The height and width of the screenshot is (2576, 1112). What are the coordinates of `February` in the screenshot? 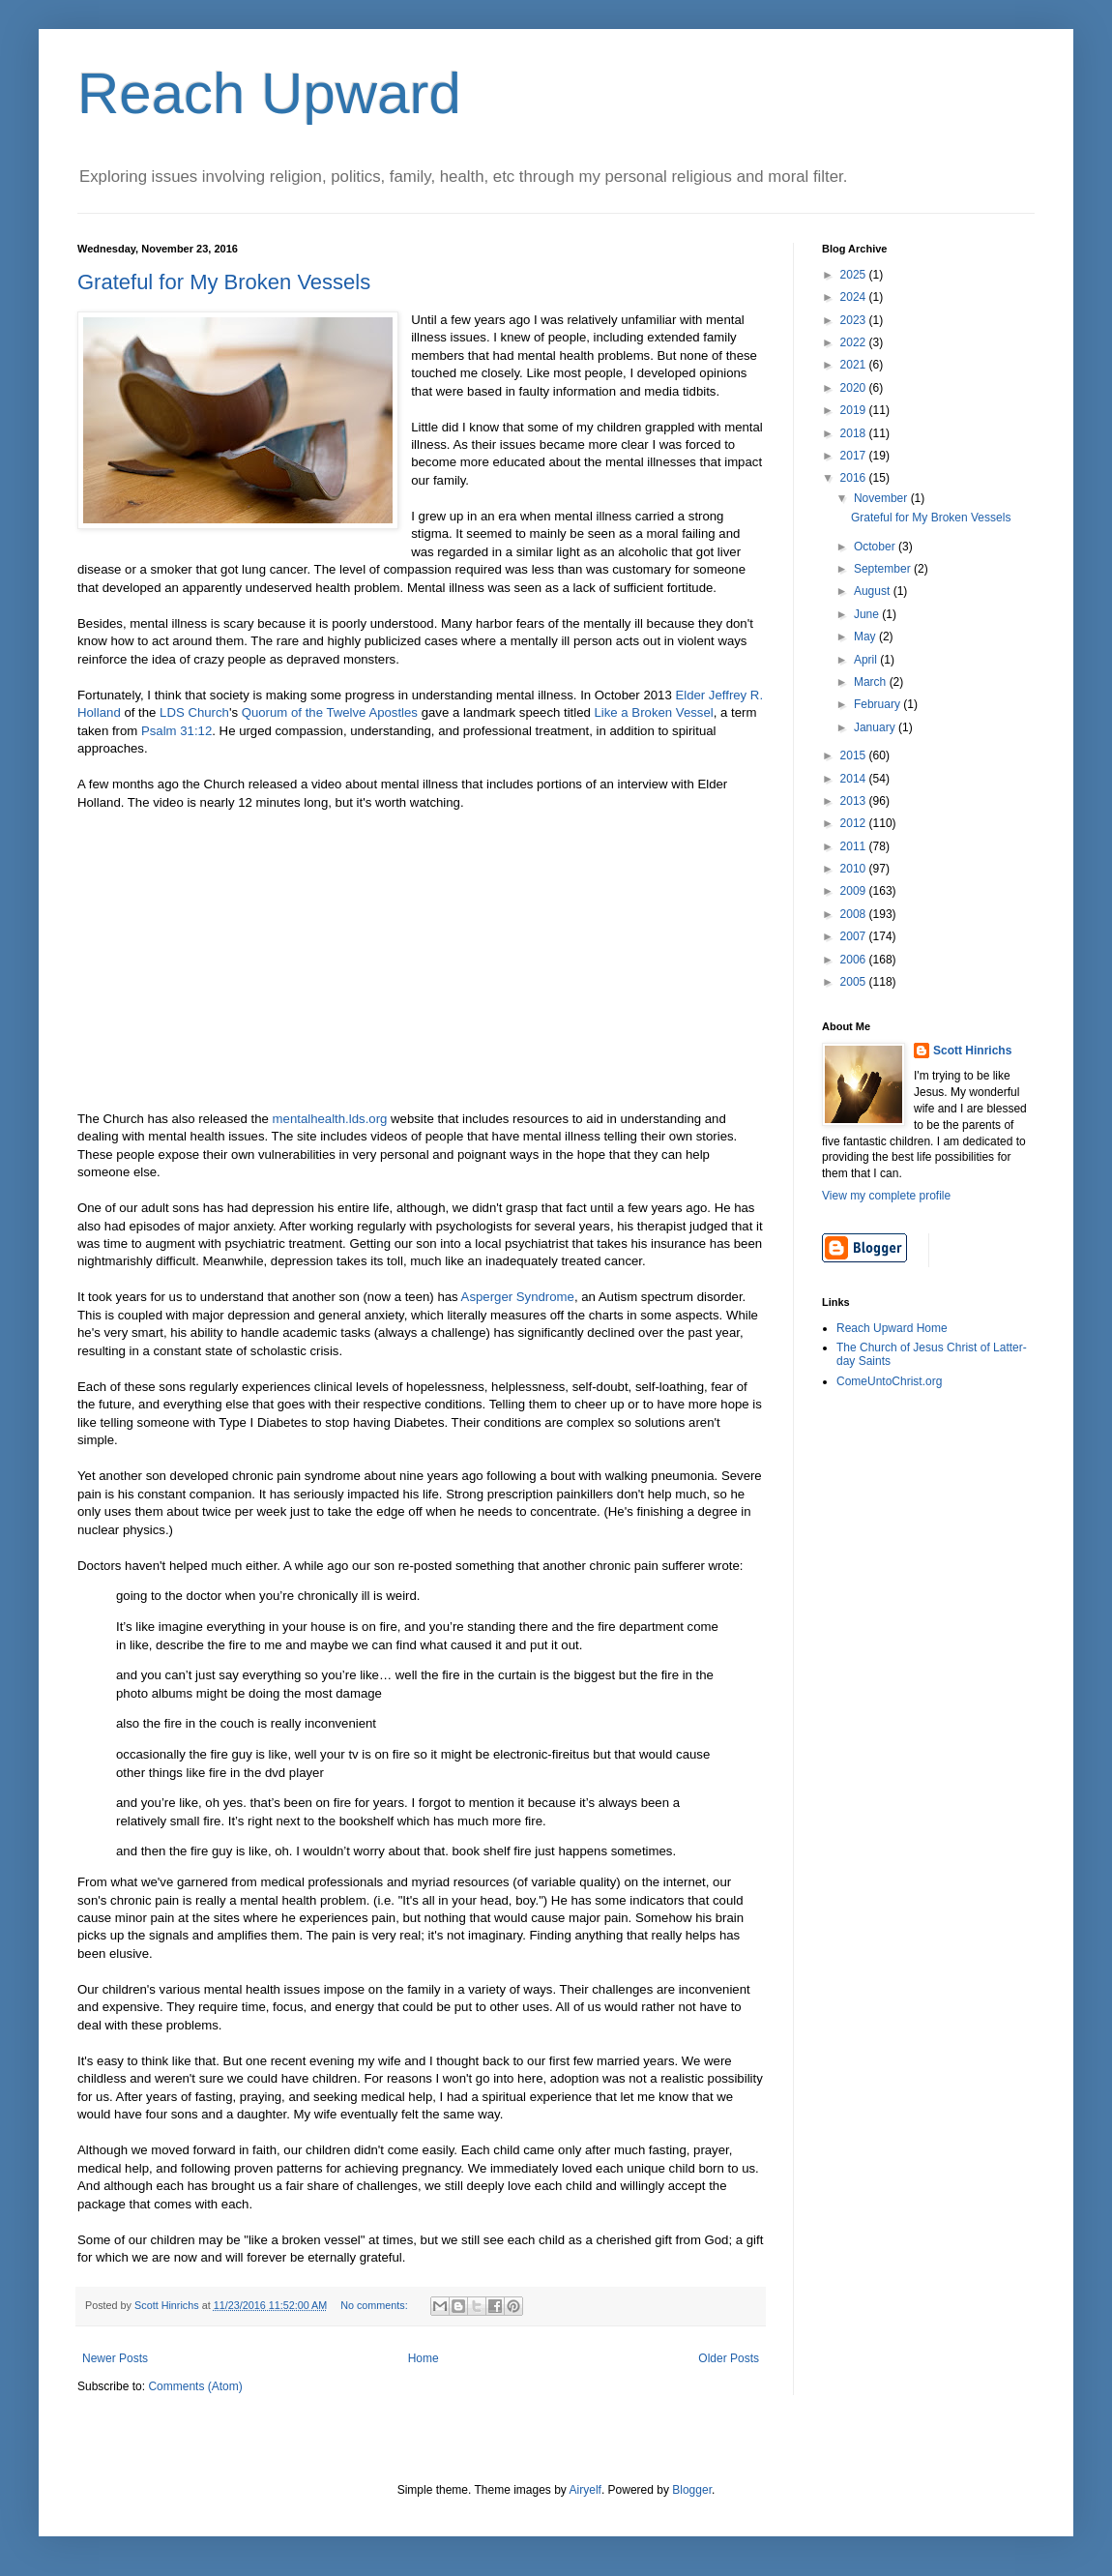 It's located at (878, 704).